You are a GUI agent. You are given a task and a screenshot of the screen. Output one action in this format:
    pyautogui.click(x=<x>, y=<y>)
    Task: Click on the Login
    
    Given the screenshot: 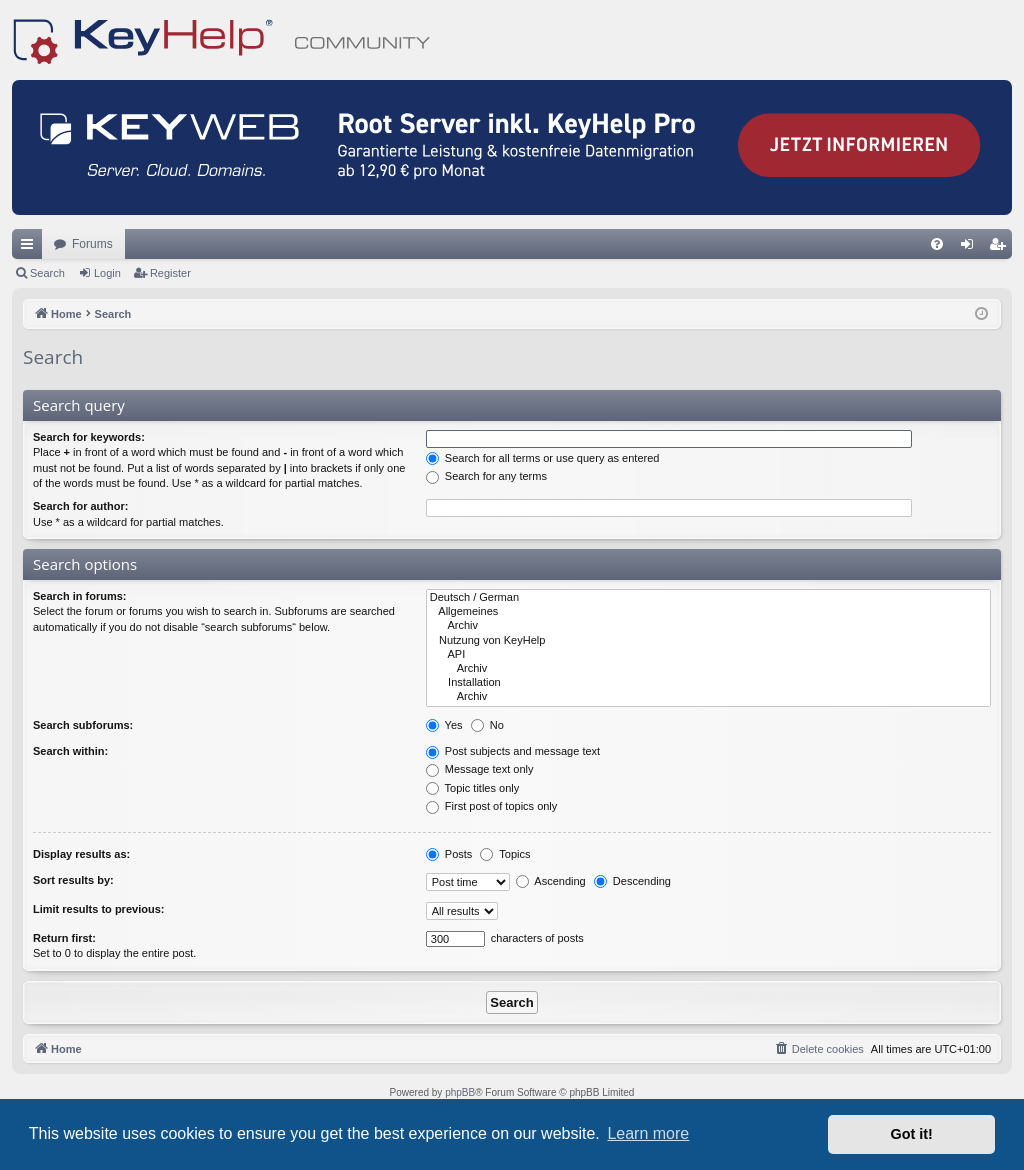 What is the action you would take?
    pyautogui.click(x=107, y=273)
    